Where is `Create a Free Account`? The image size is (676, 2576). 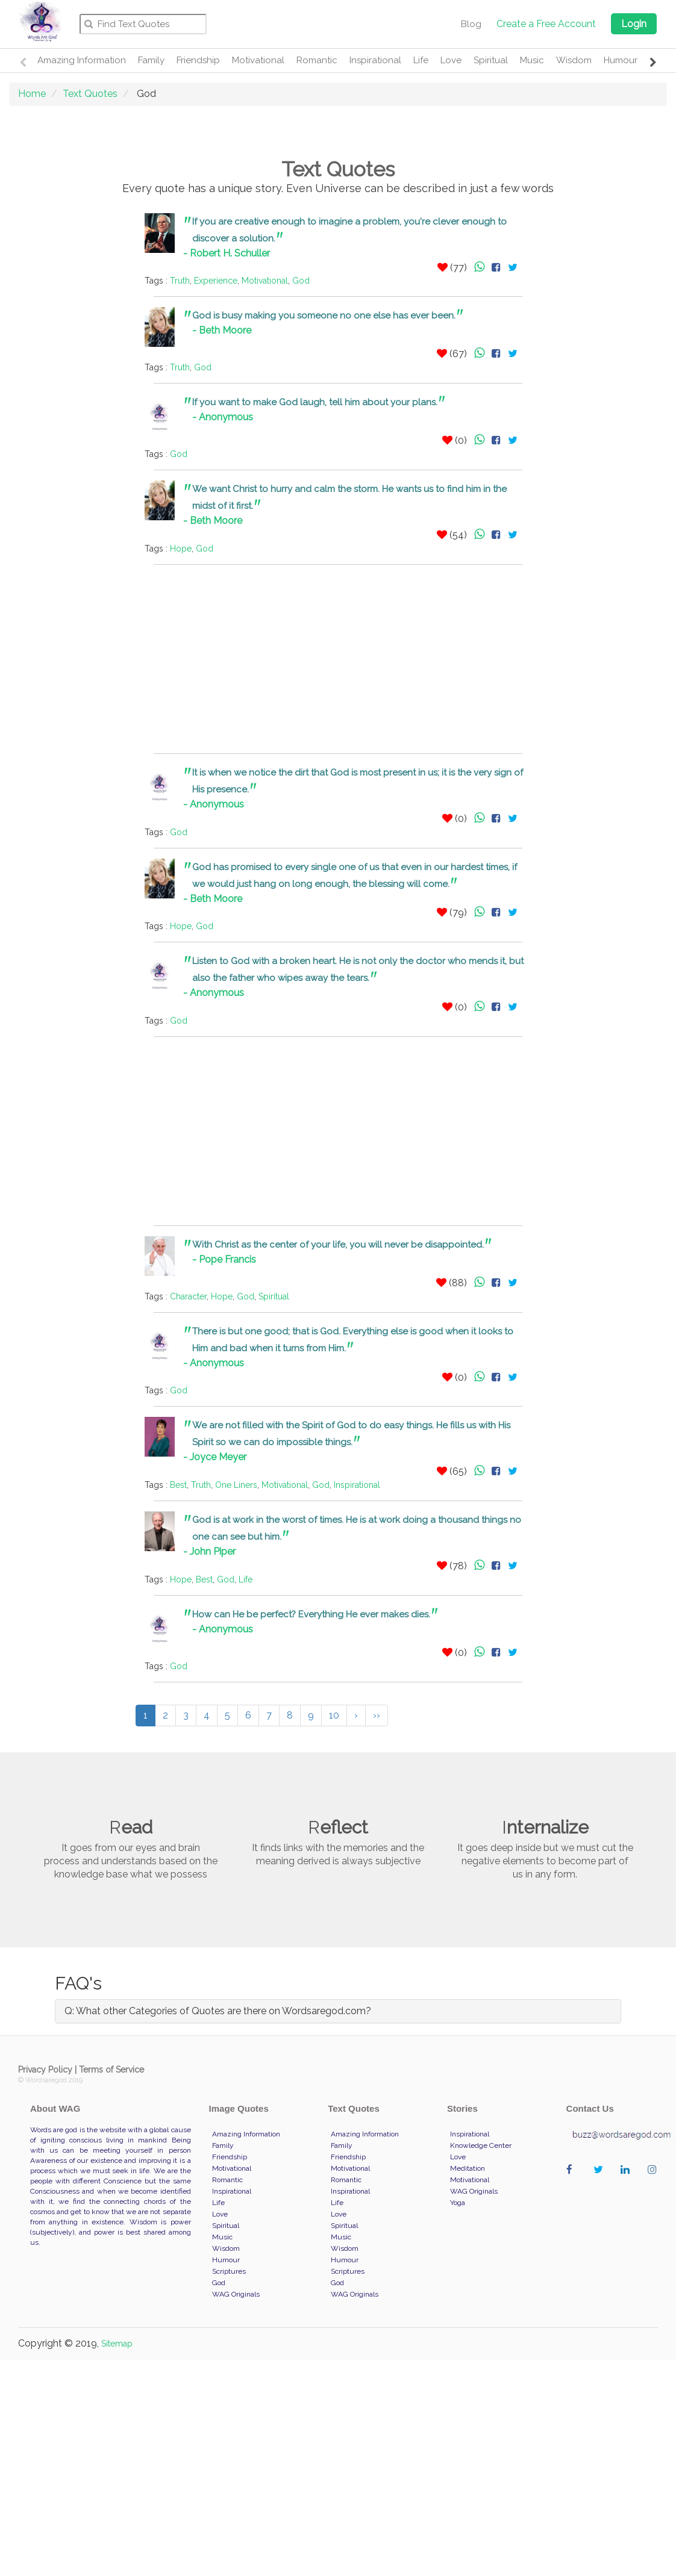 Create a Free Account is located at coordinates (546, 24).